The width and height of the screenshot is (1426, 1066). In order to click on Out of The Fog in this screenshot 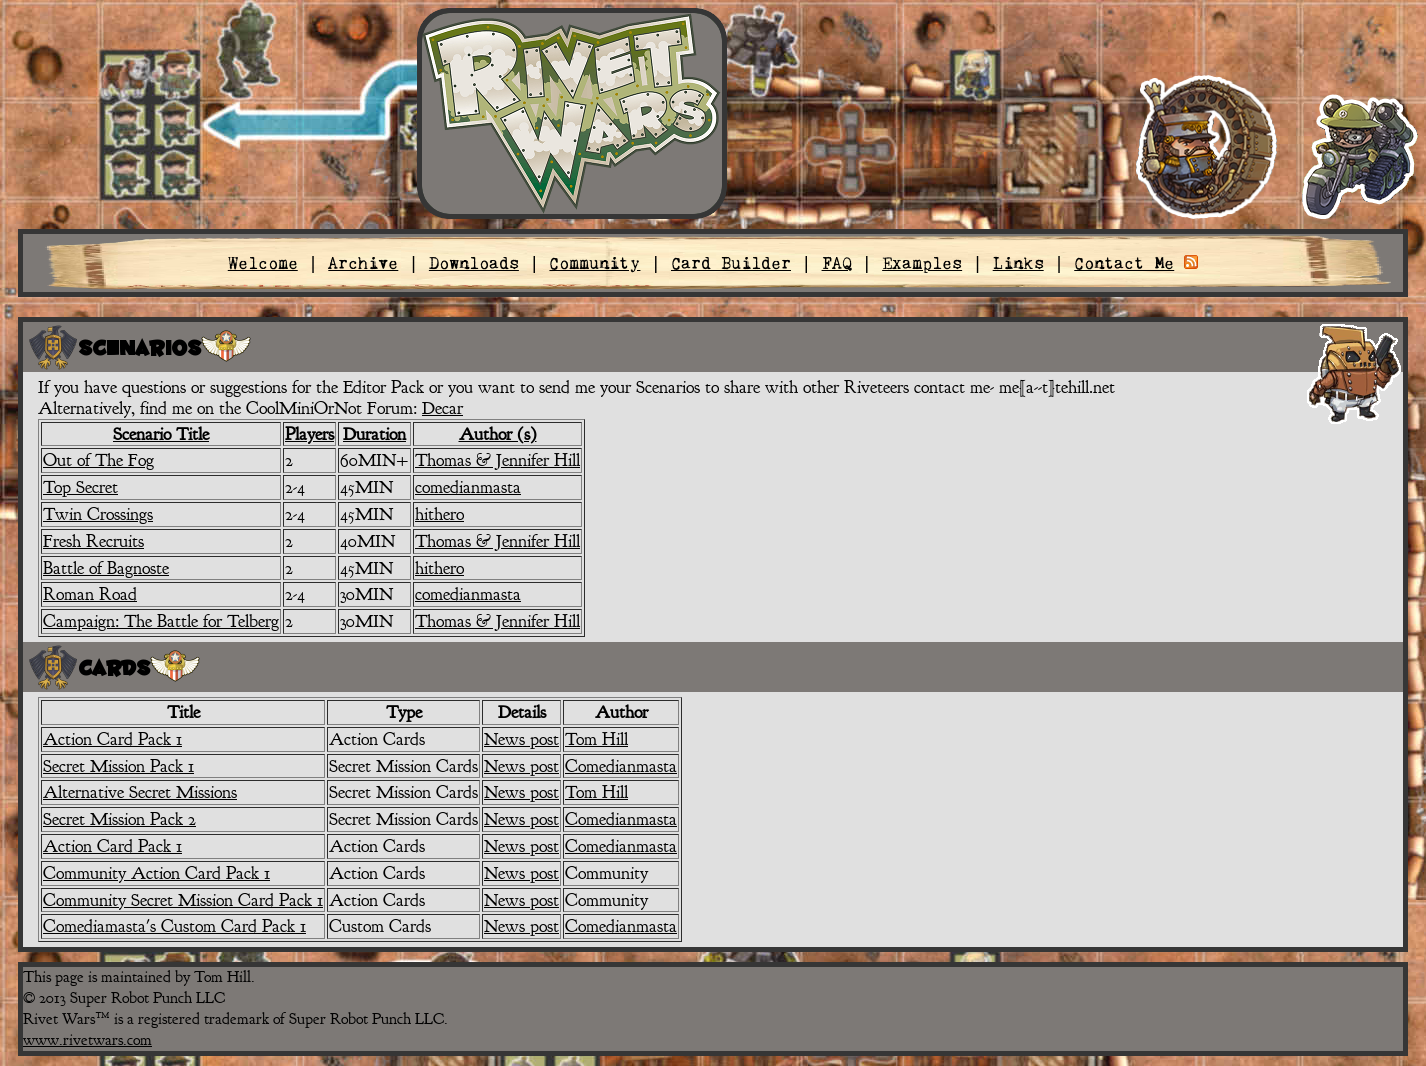, I will do `click(98, 460)`.